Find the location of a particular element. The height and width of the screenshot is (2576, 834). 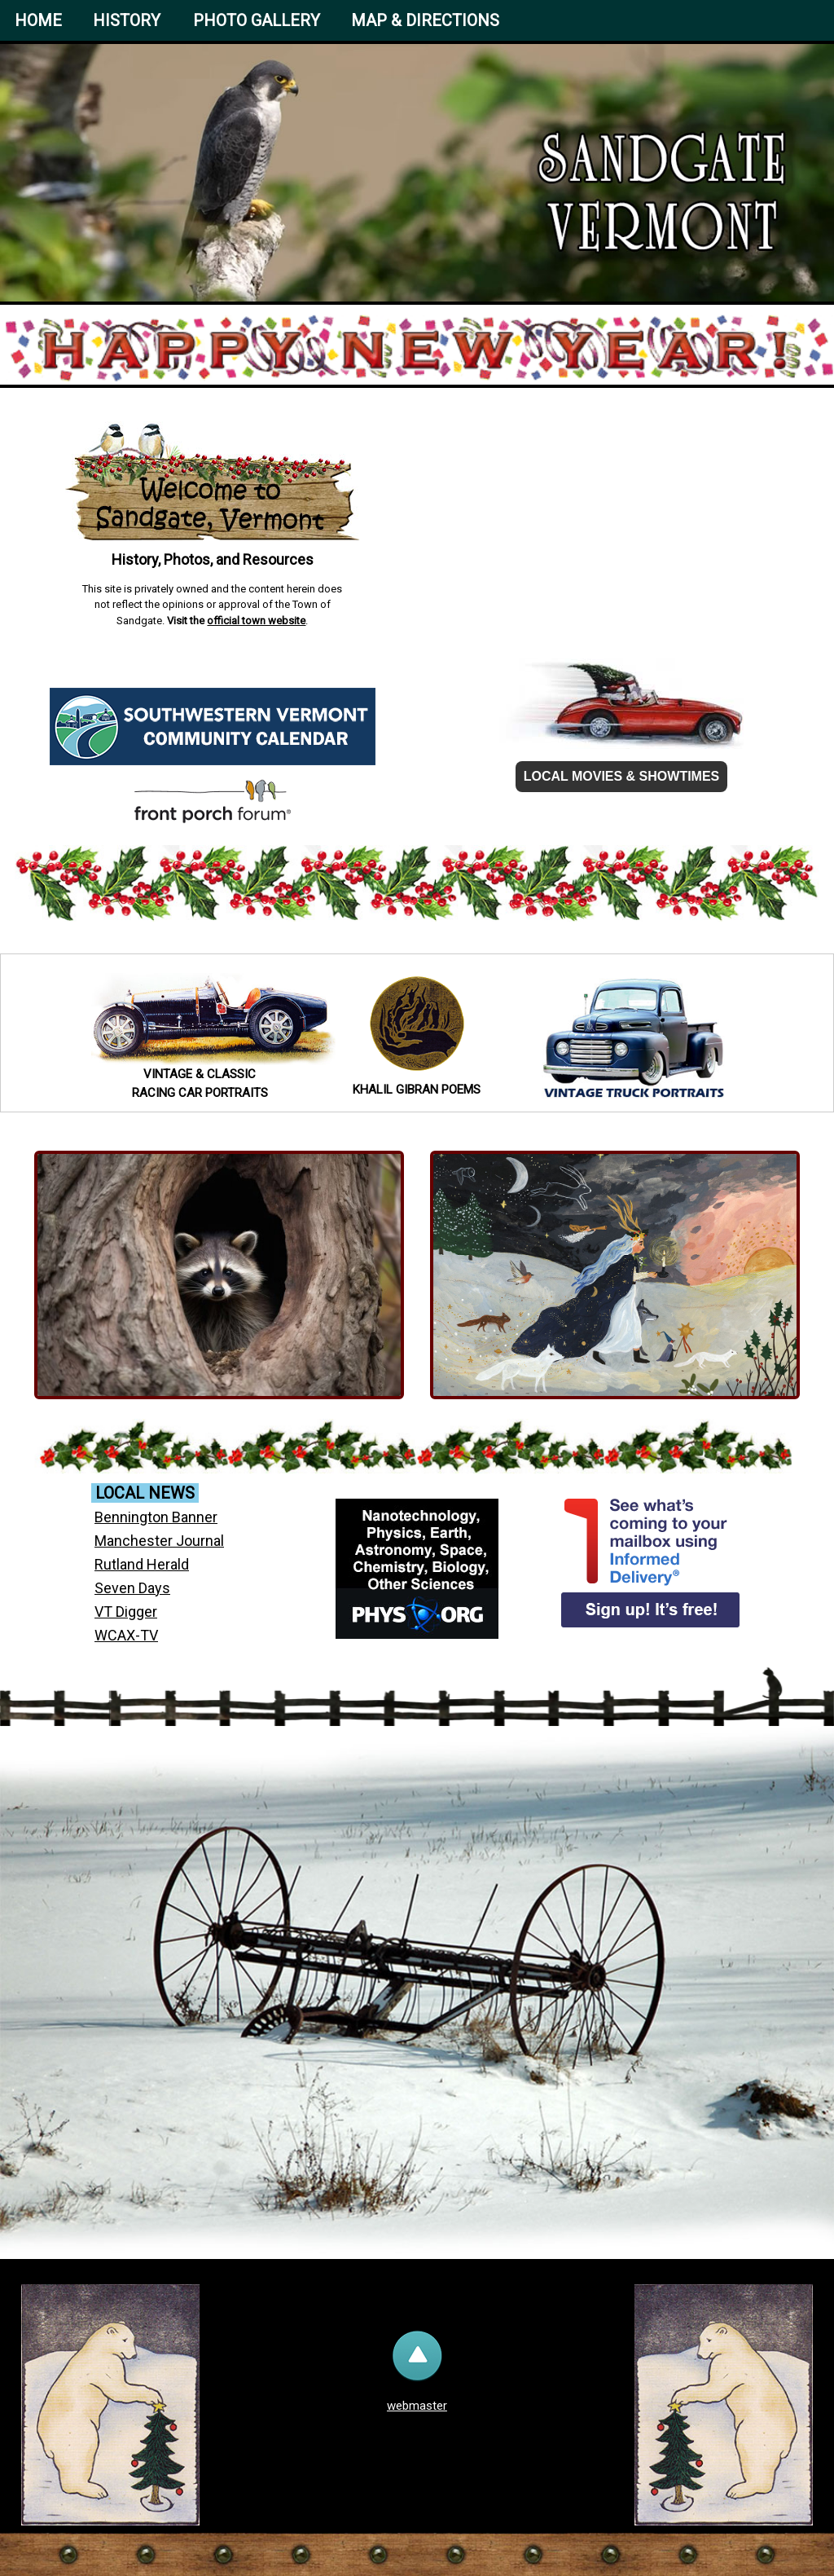

Rutland Herald is located at coordinates (141, 1564).